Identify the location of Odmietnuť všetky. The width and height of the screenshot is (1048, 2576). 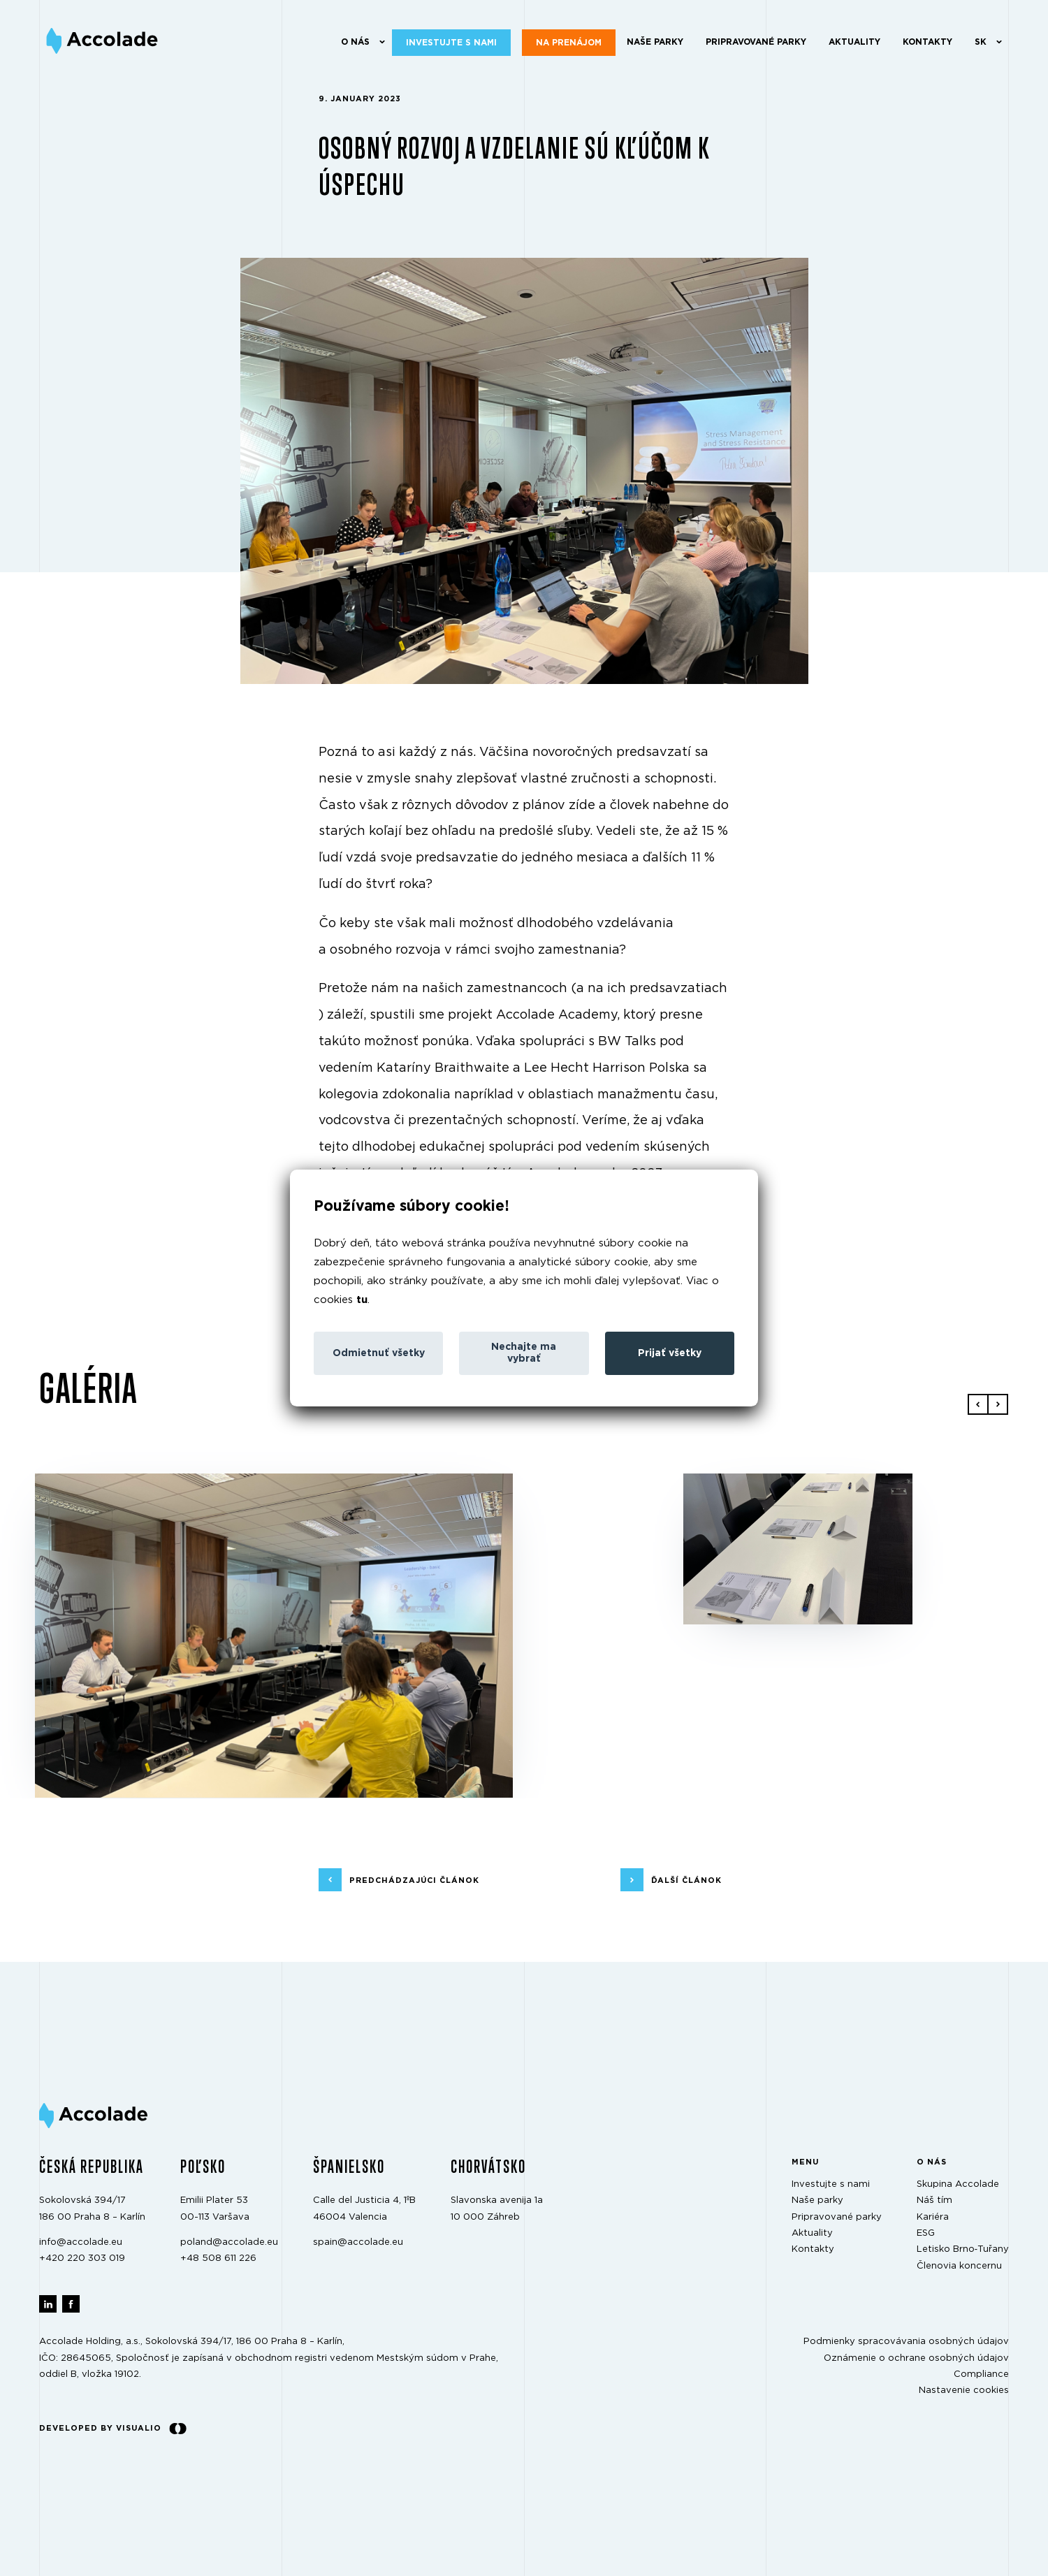
(379, 1353).